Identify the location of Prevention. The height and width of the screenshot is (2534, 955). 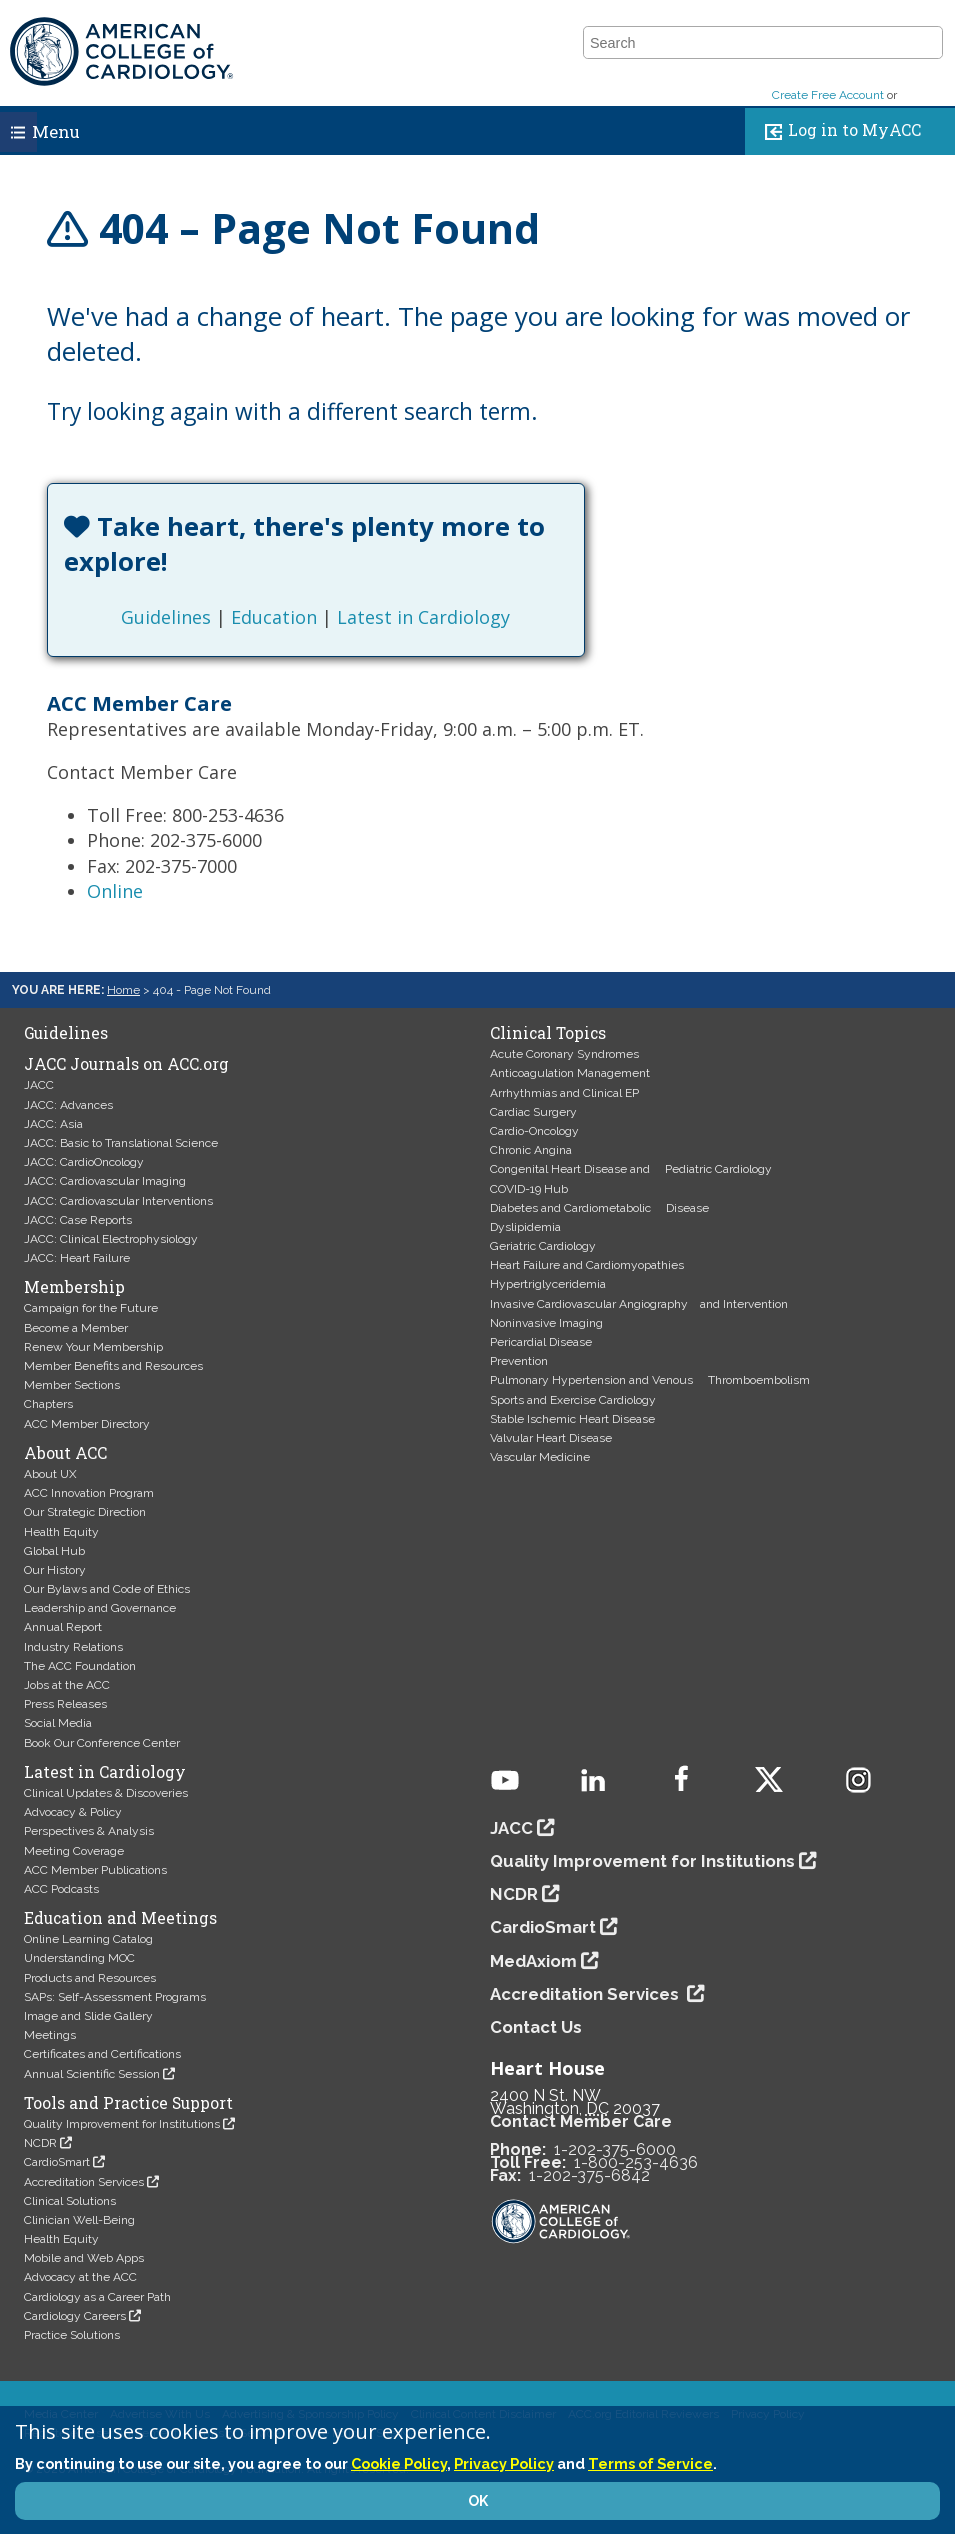
(519, 1361).